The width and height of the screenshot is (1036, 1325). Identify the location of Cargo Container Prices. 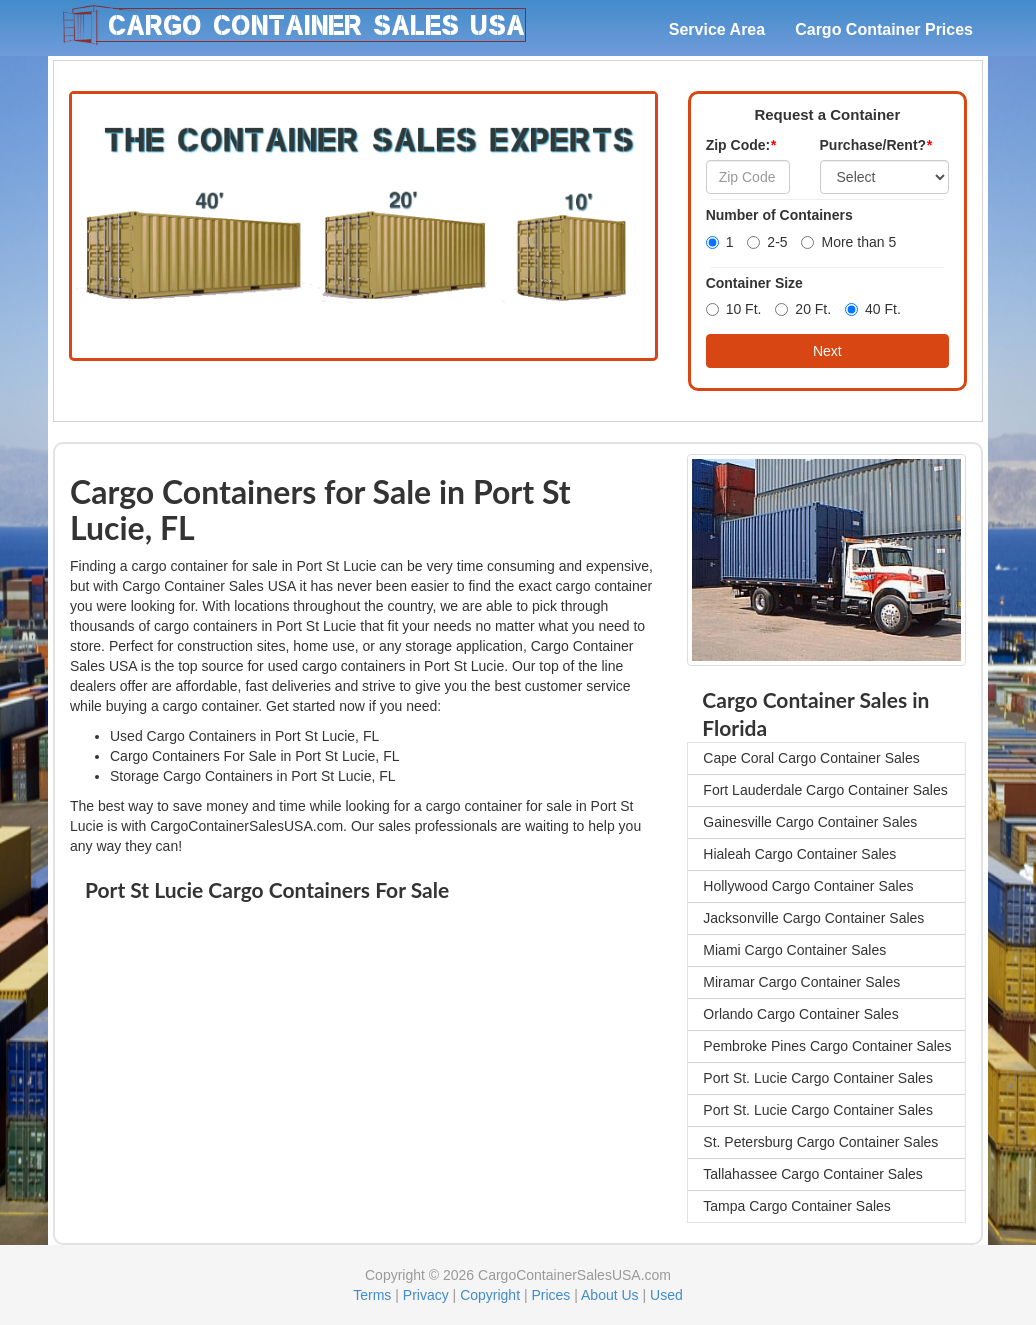
(884, 29).